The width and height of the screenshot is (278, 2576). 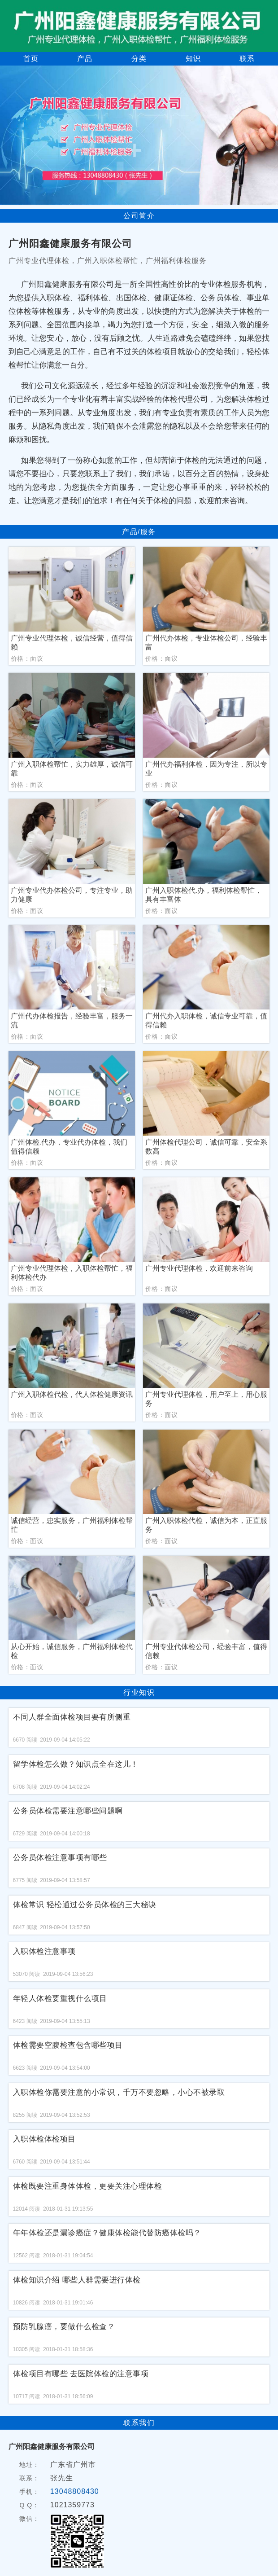 What do you see at coordinates (72, 642) in the screenshot?
I see `广州专业代理体检，诚信经营，值得信赖` at bounding box center [72, 642].